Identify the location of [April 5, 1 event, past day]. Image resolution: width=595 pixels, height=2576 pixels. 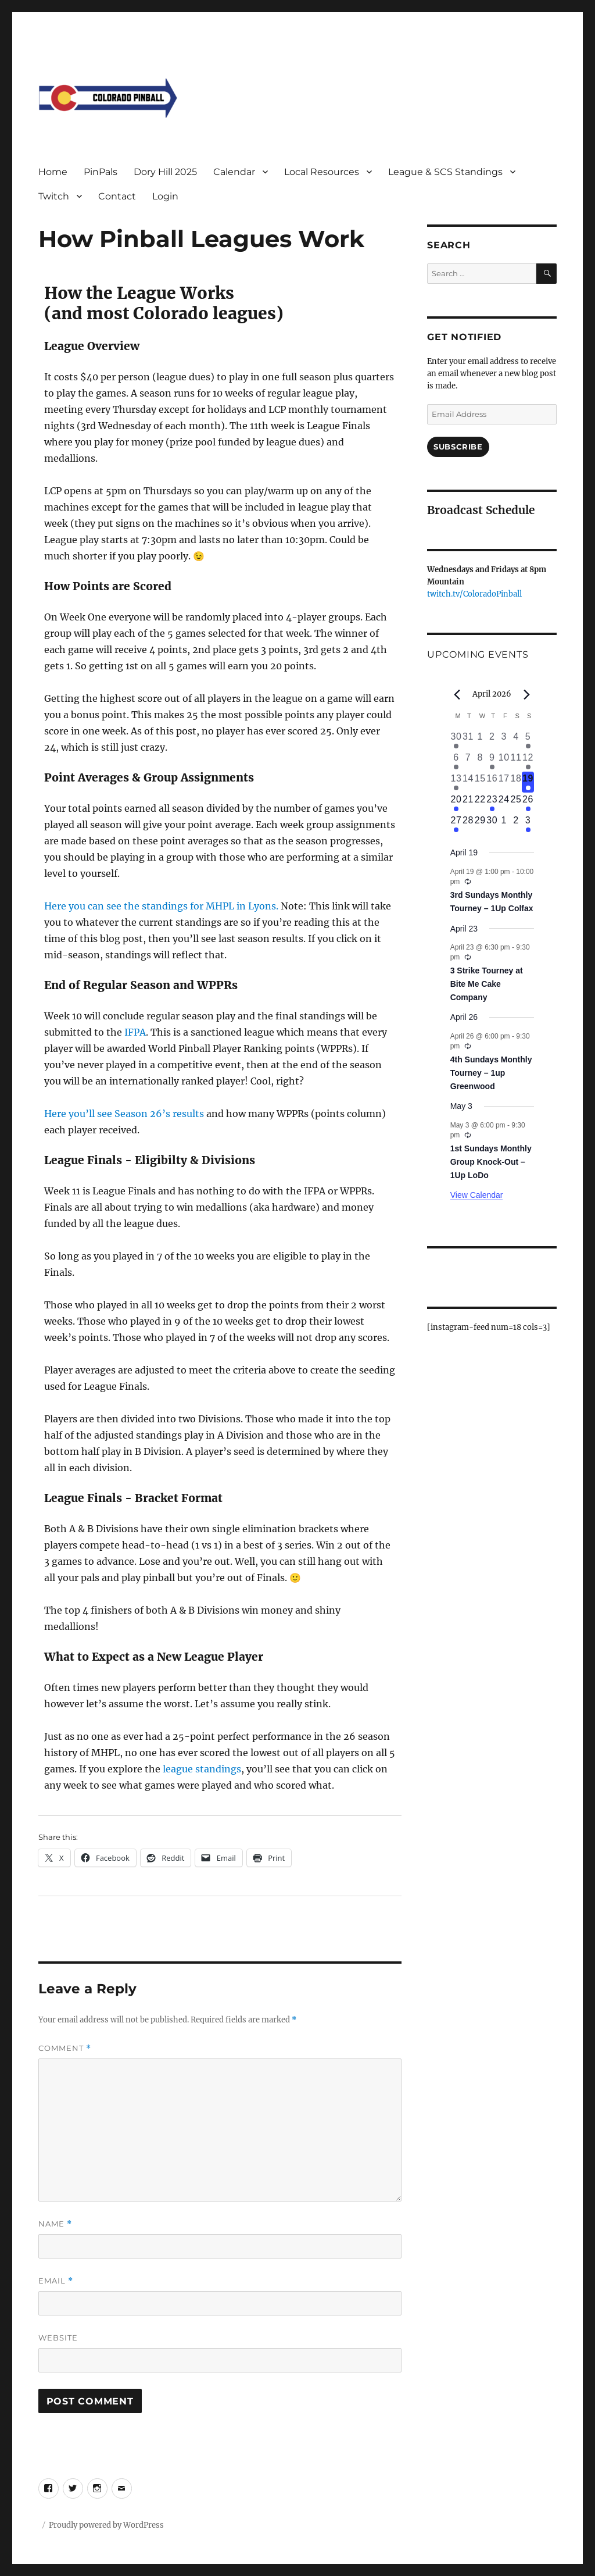
(528, 740).